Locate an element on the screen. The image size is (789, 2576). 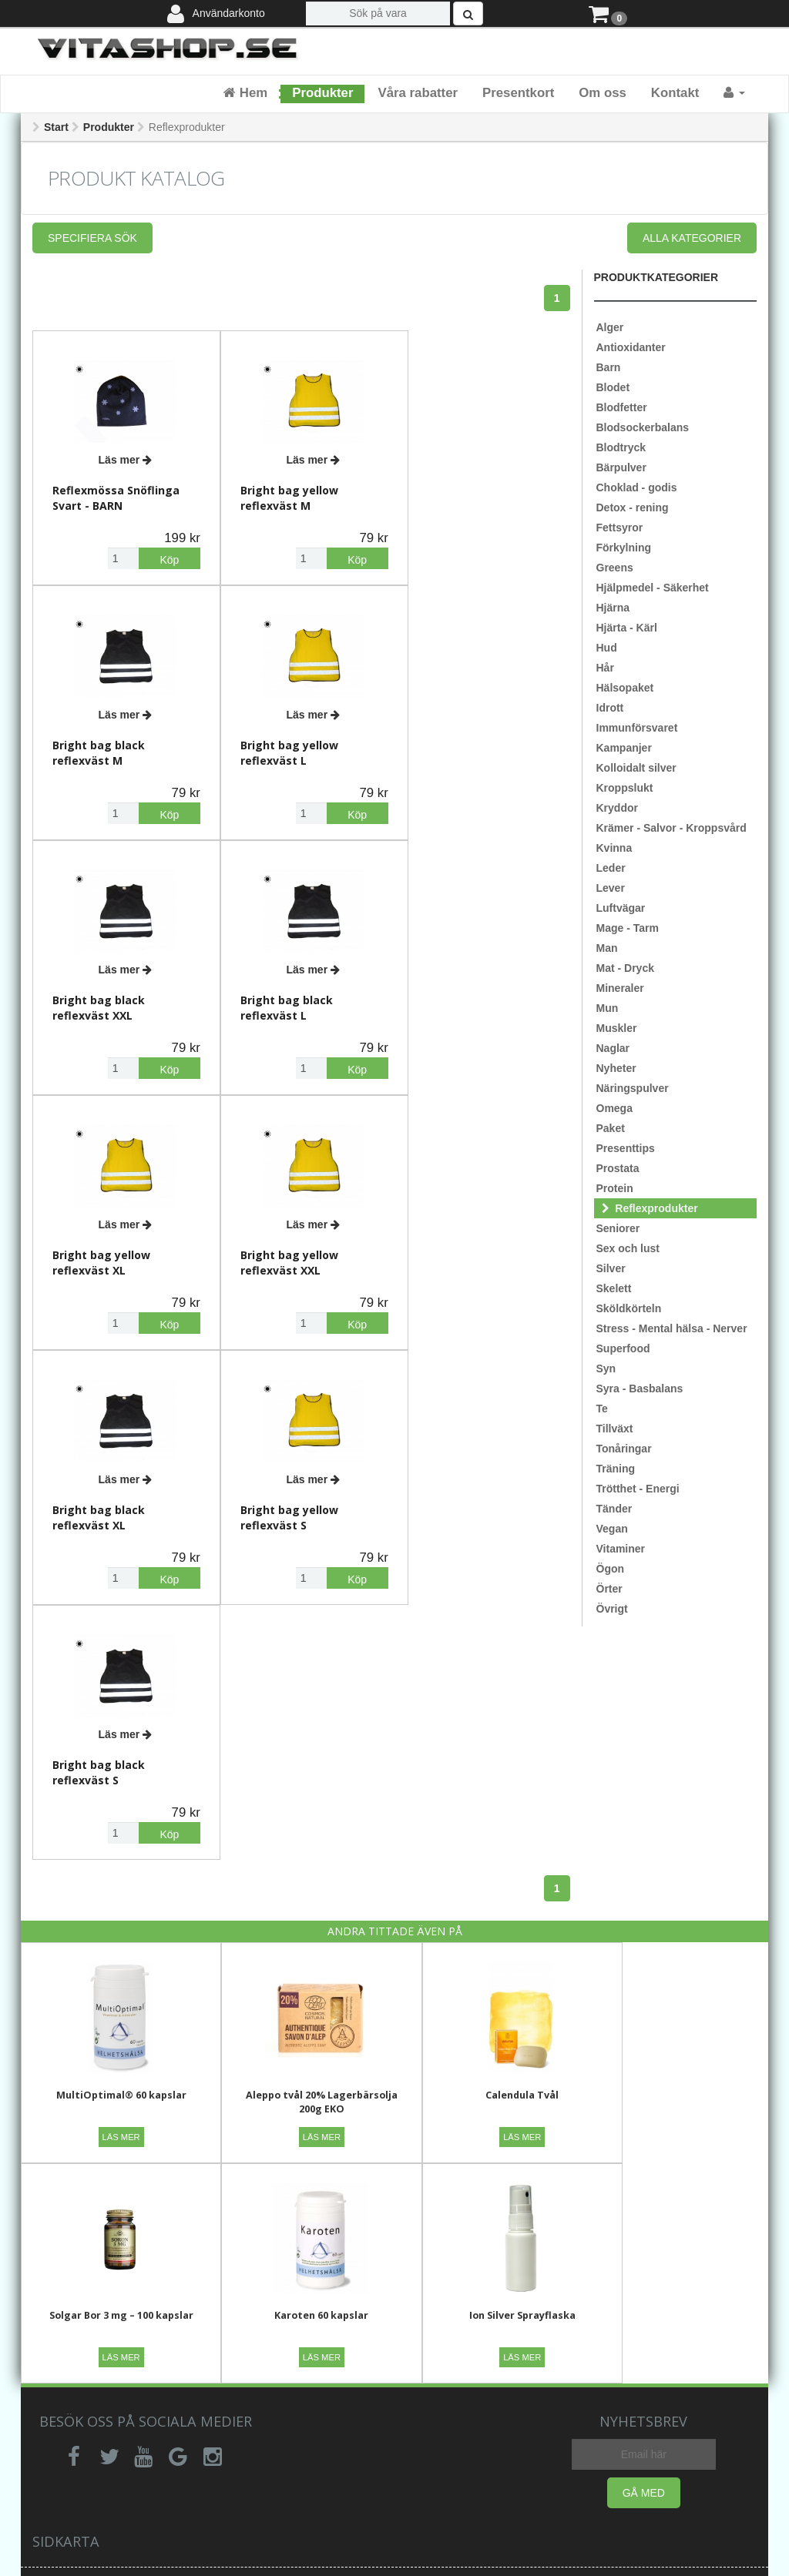
Ångerrätt,retur,reklamation is located at coordinates (135, 2363).